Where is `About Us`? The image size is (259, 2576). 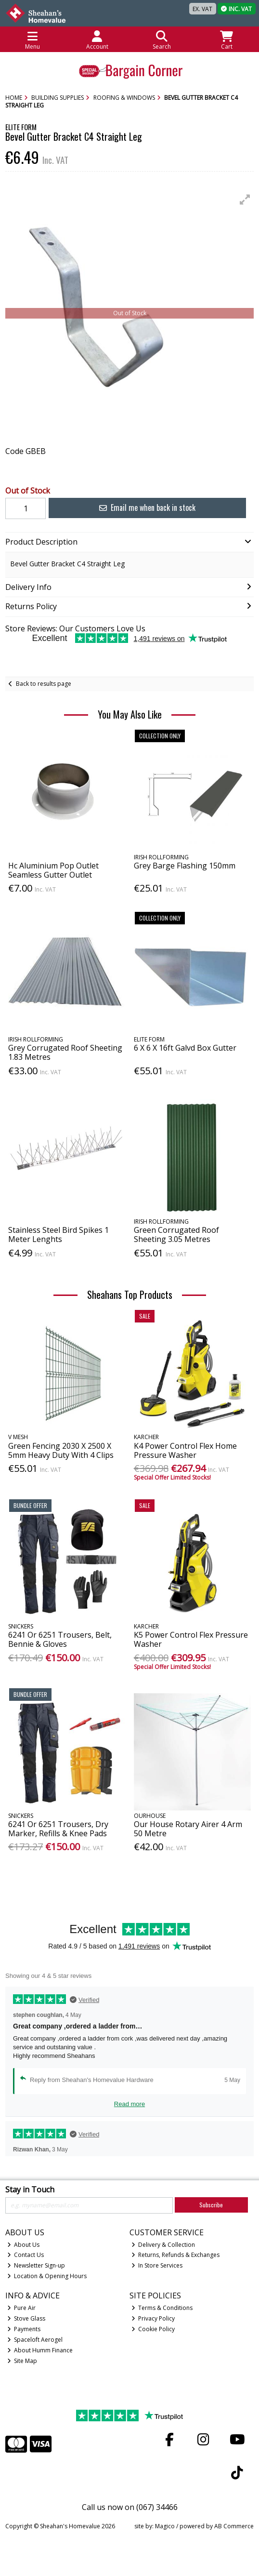 About Us is located at coordinates (23, 2245).